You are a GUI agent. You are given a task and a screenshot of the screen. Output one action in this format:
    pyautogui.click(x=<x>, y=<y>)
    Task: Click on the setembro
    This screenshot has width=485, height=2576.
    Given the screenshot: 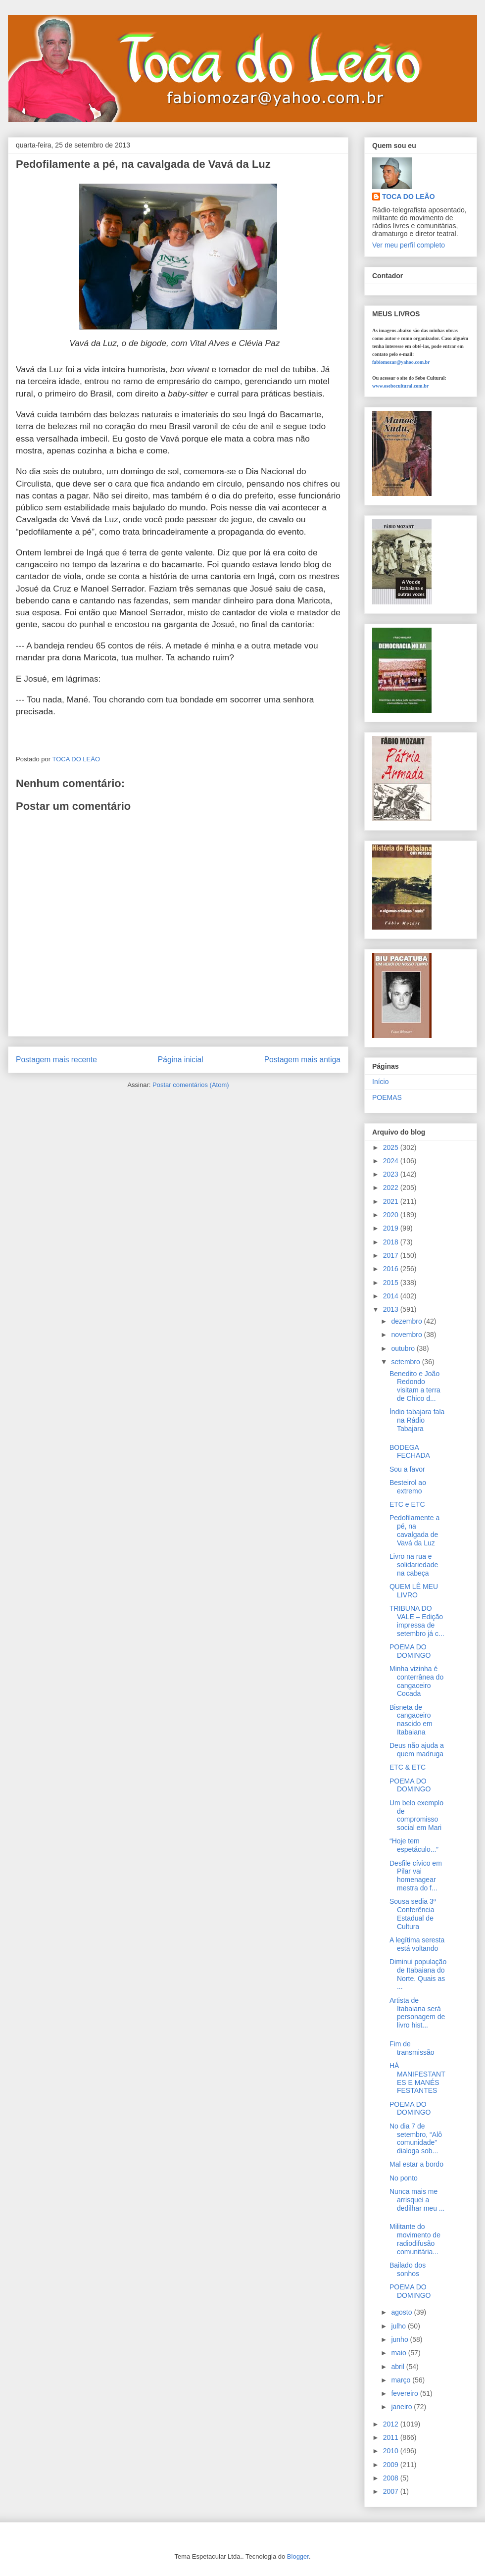 What is the action you would take?
    pyautogui.click(x=406, y=1362)
    